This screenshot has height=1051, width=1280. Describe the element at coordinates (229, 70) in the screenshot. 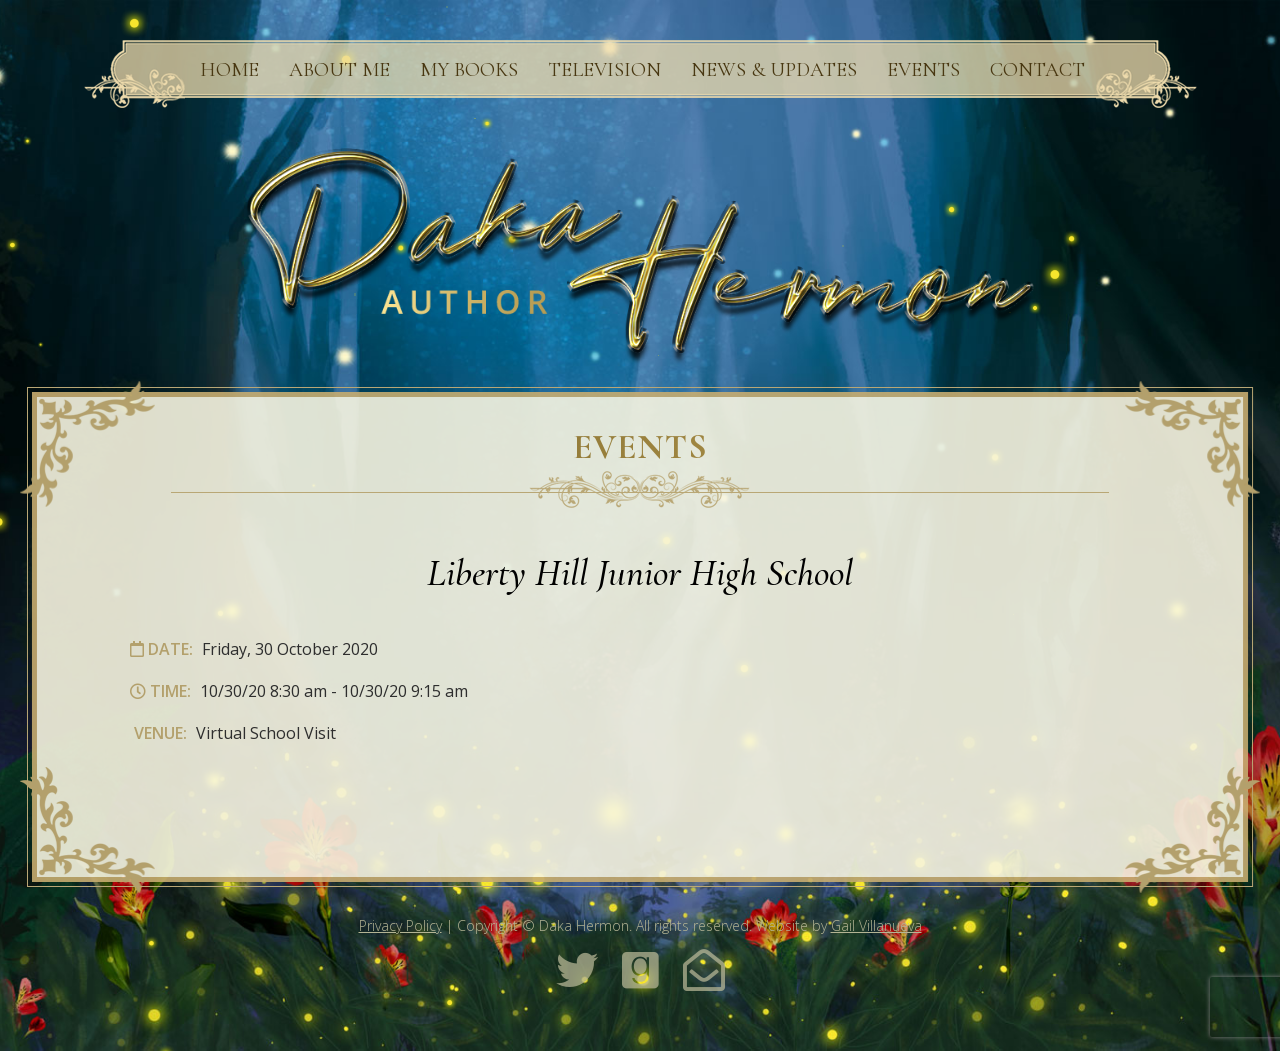

I see `Home` at that location.